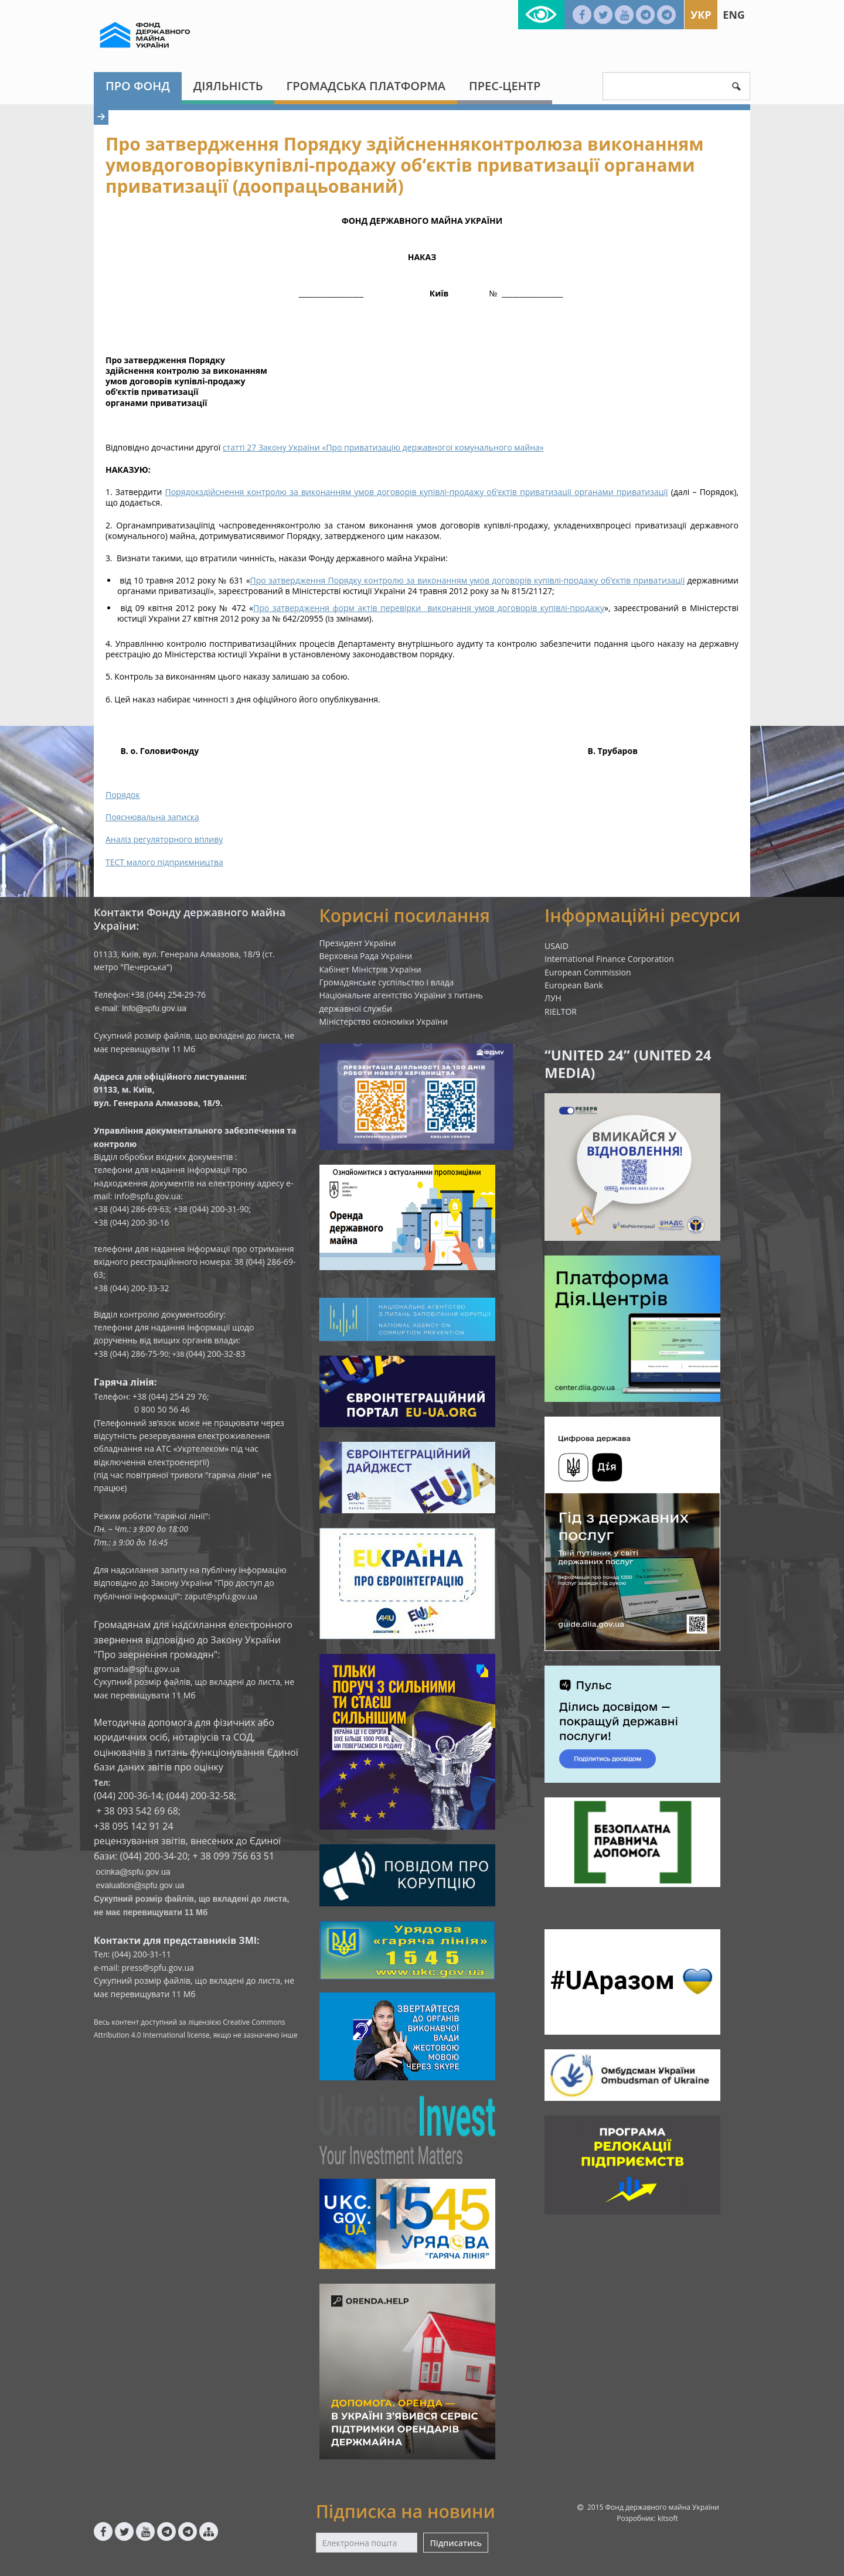  Describe the element at coordinates (386, 982) in the screenshot. I see `Громадянське суспільство і влада` at that location.